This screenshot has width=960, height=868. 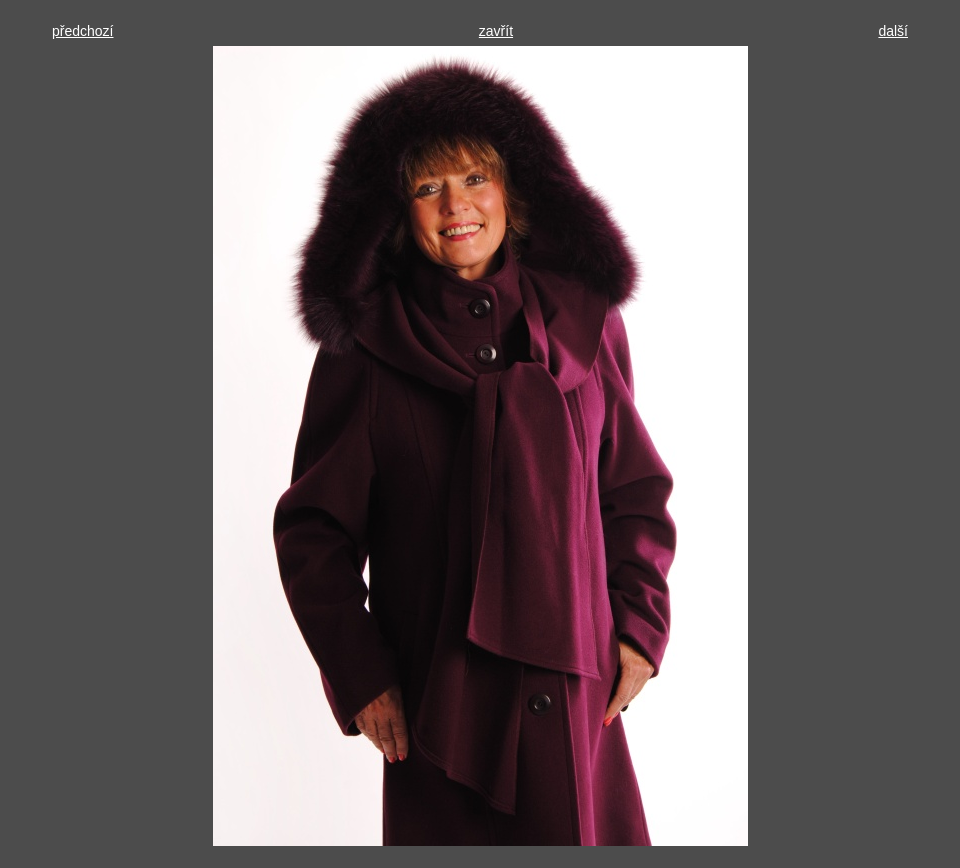 I want to click on předchozí, so click(x=82, y=31).